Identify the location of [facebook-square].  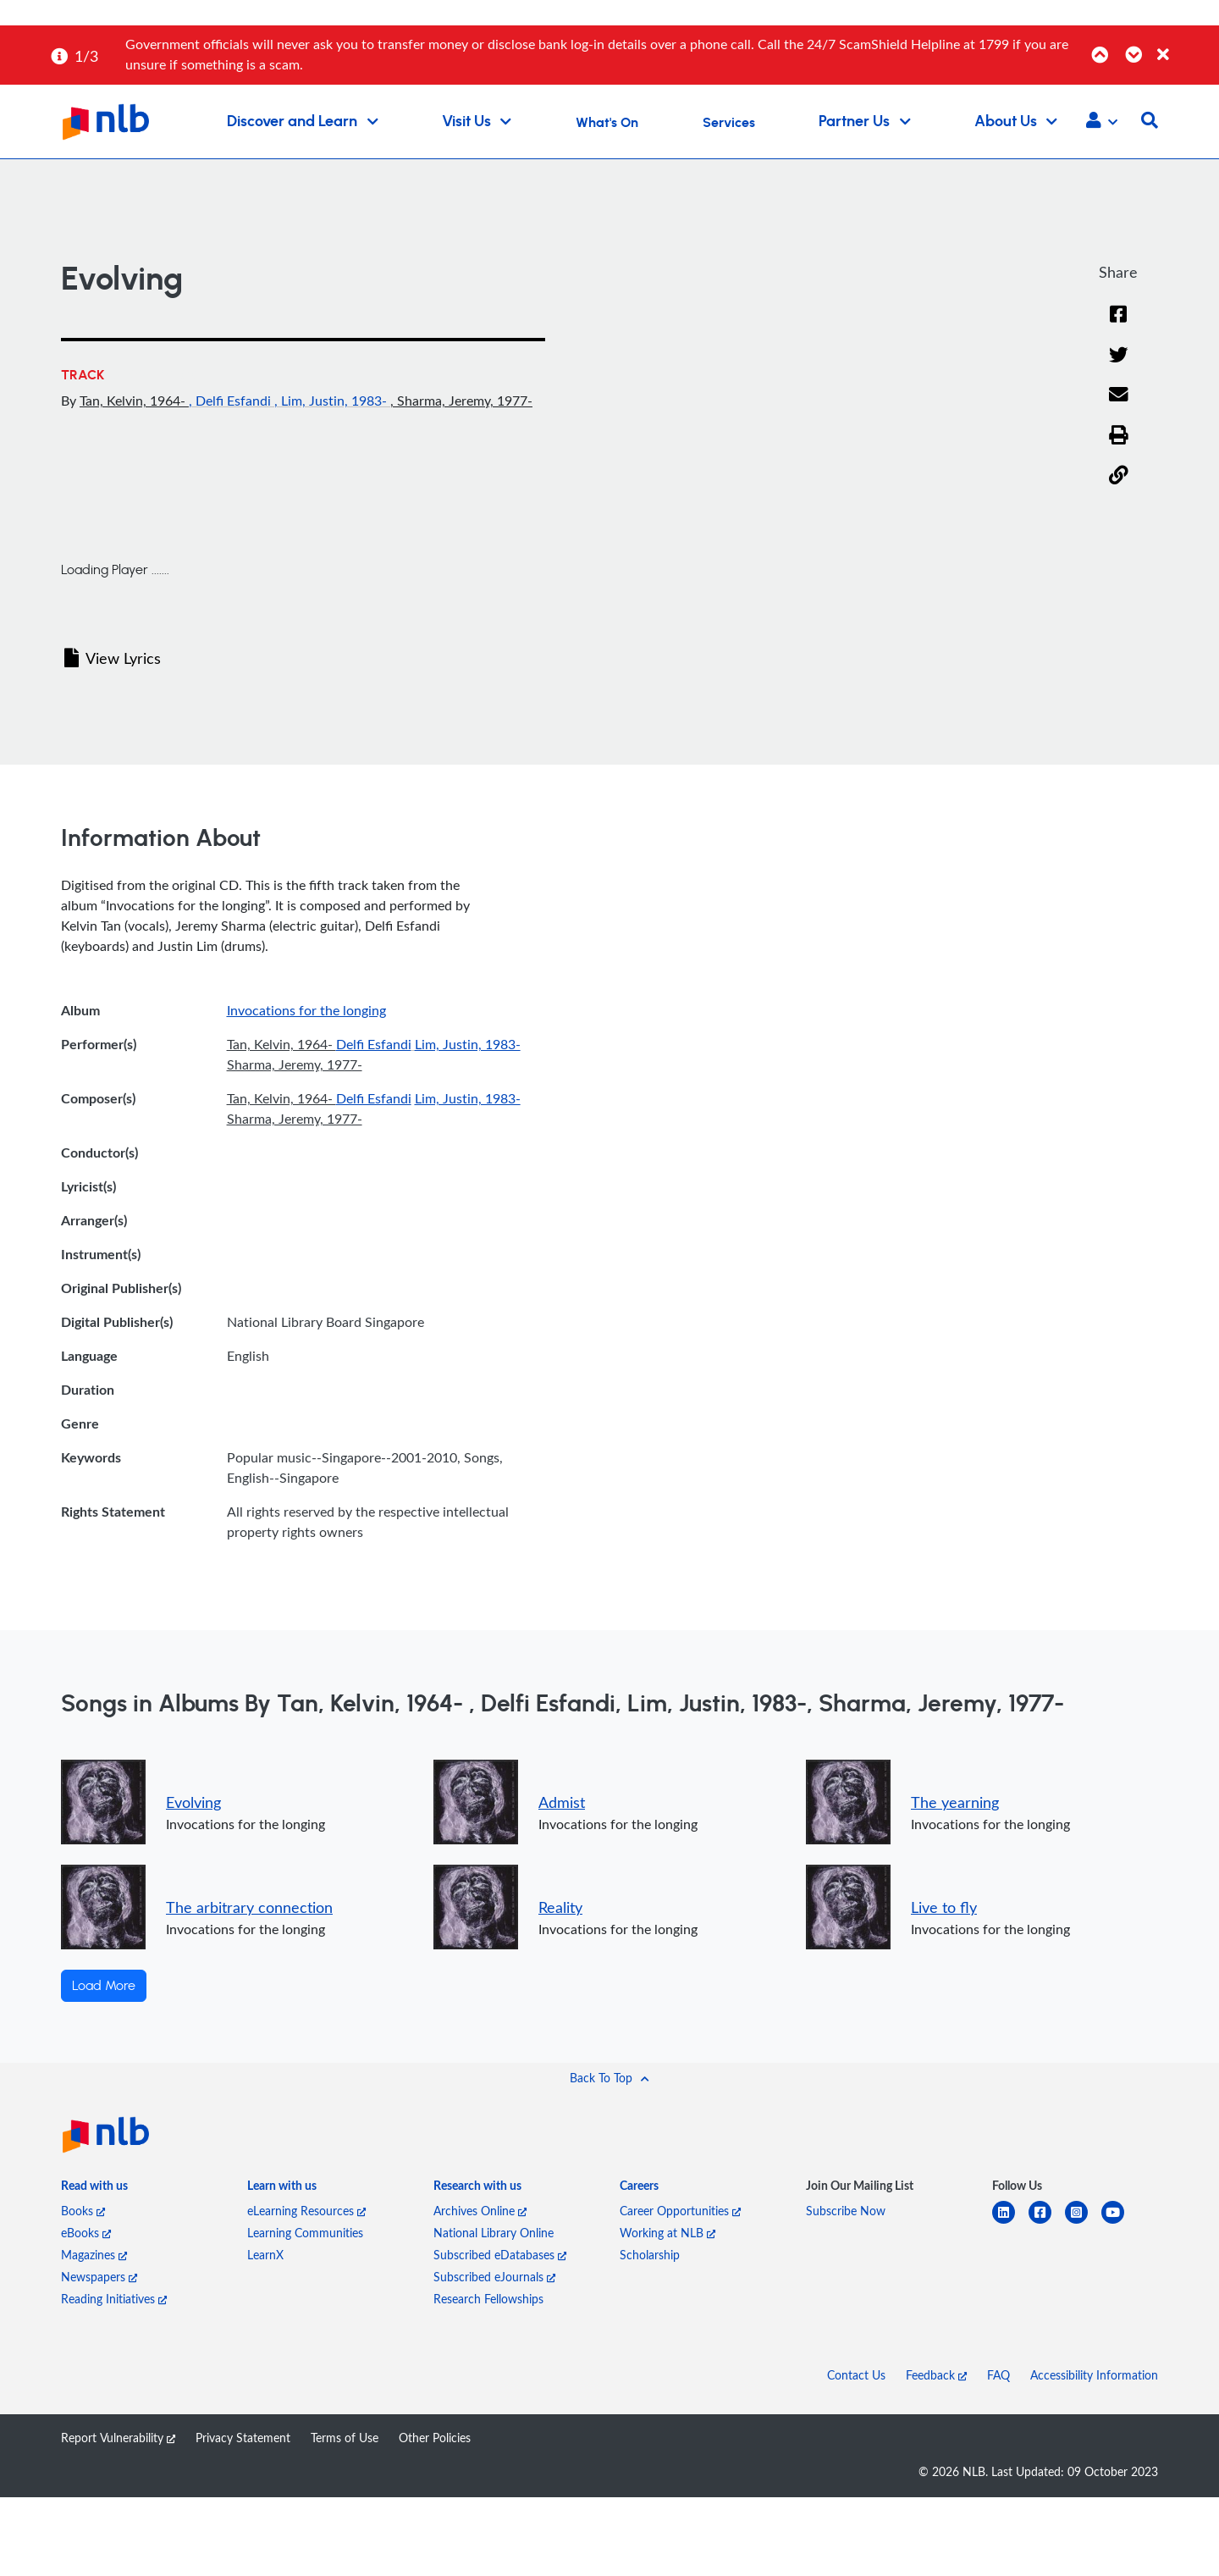
(1047, 2222).